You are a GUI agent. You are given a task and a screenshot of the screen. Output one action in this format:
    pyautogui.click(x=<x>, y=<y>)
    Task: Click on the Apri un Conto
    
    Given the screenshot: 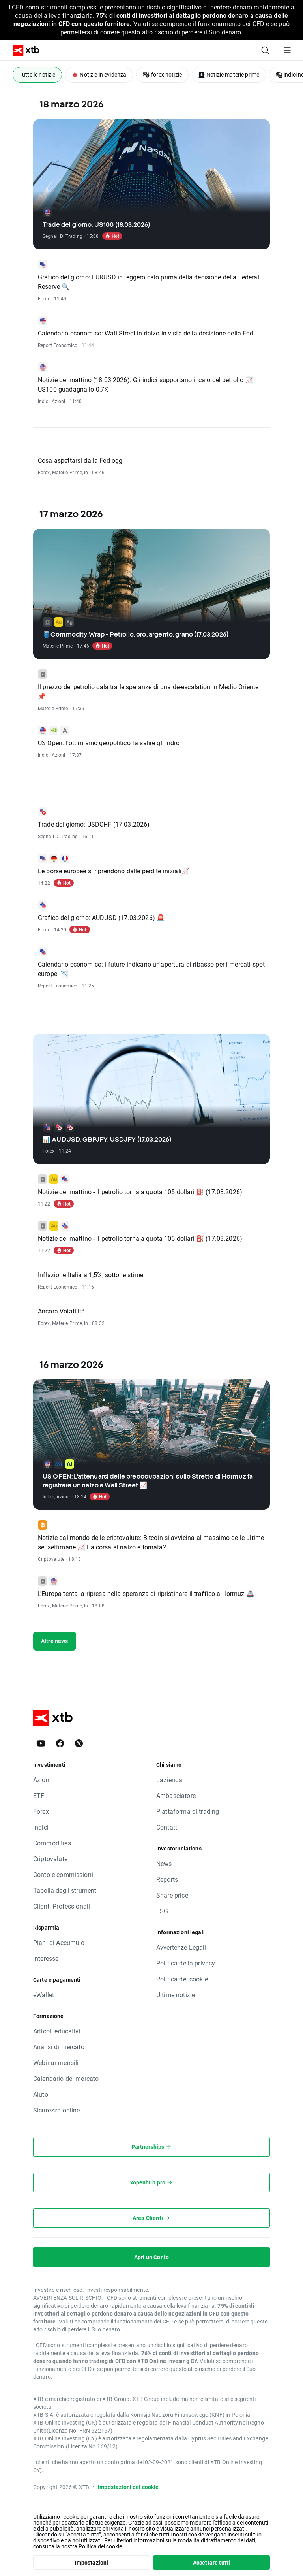 What is the action you would take?
    pyautogui.click(x=151, y=2257)
    